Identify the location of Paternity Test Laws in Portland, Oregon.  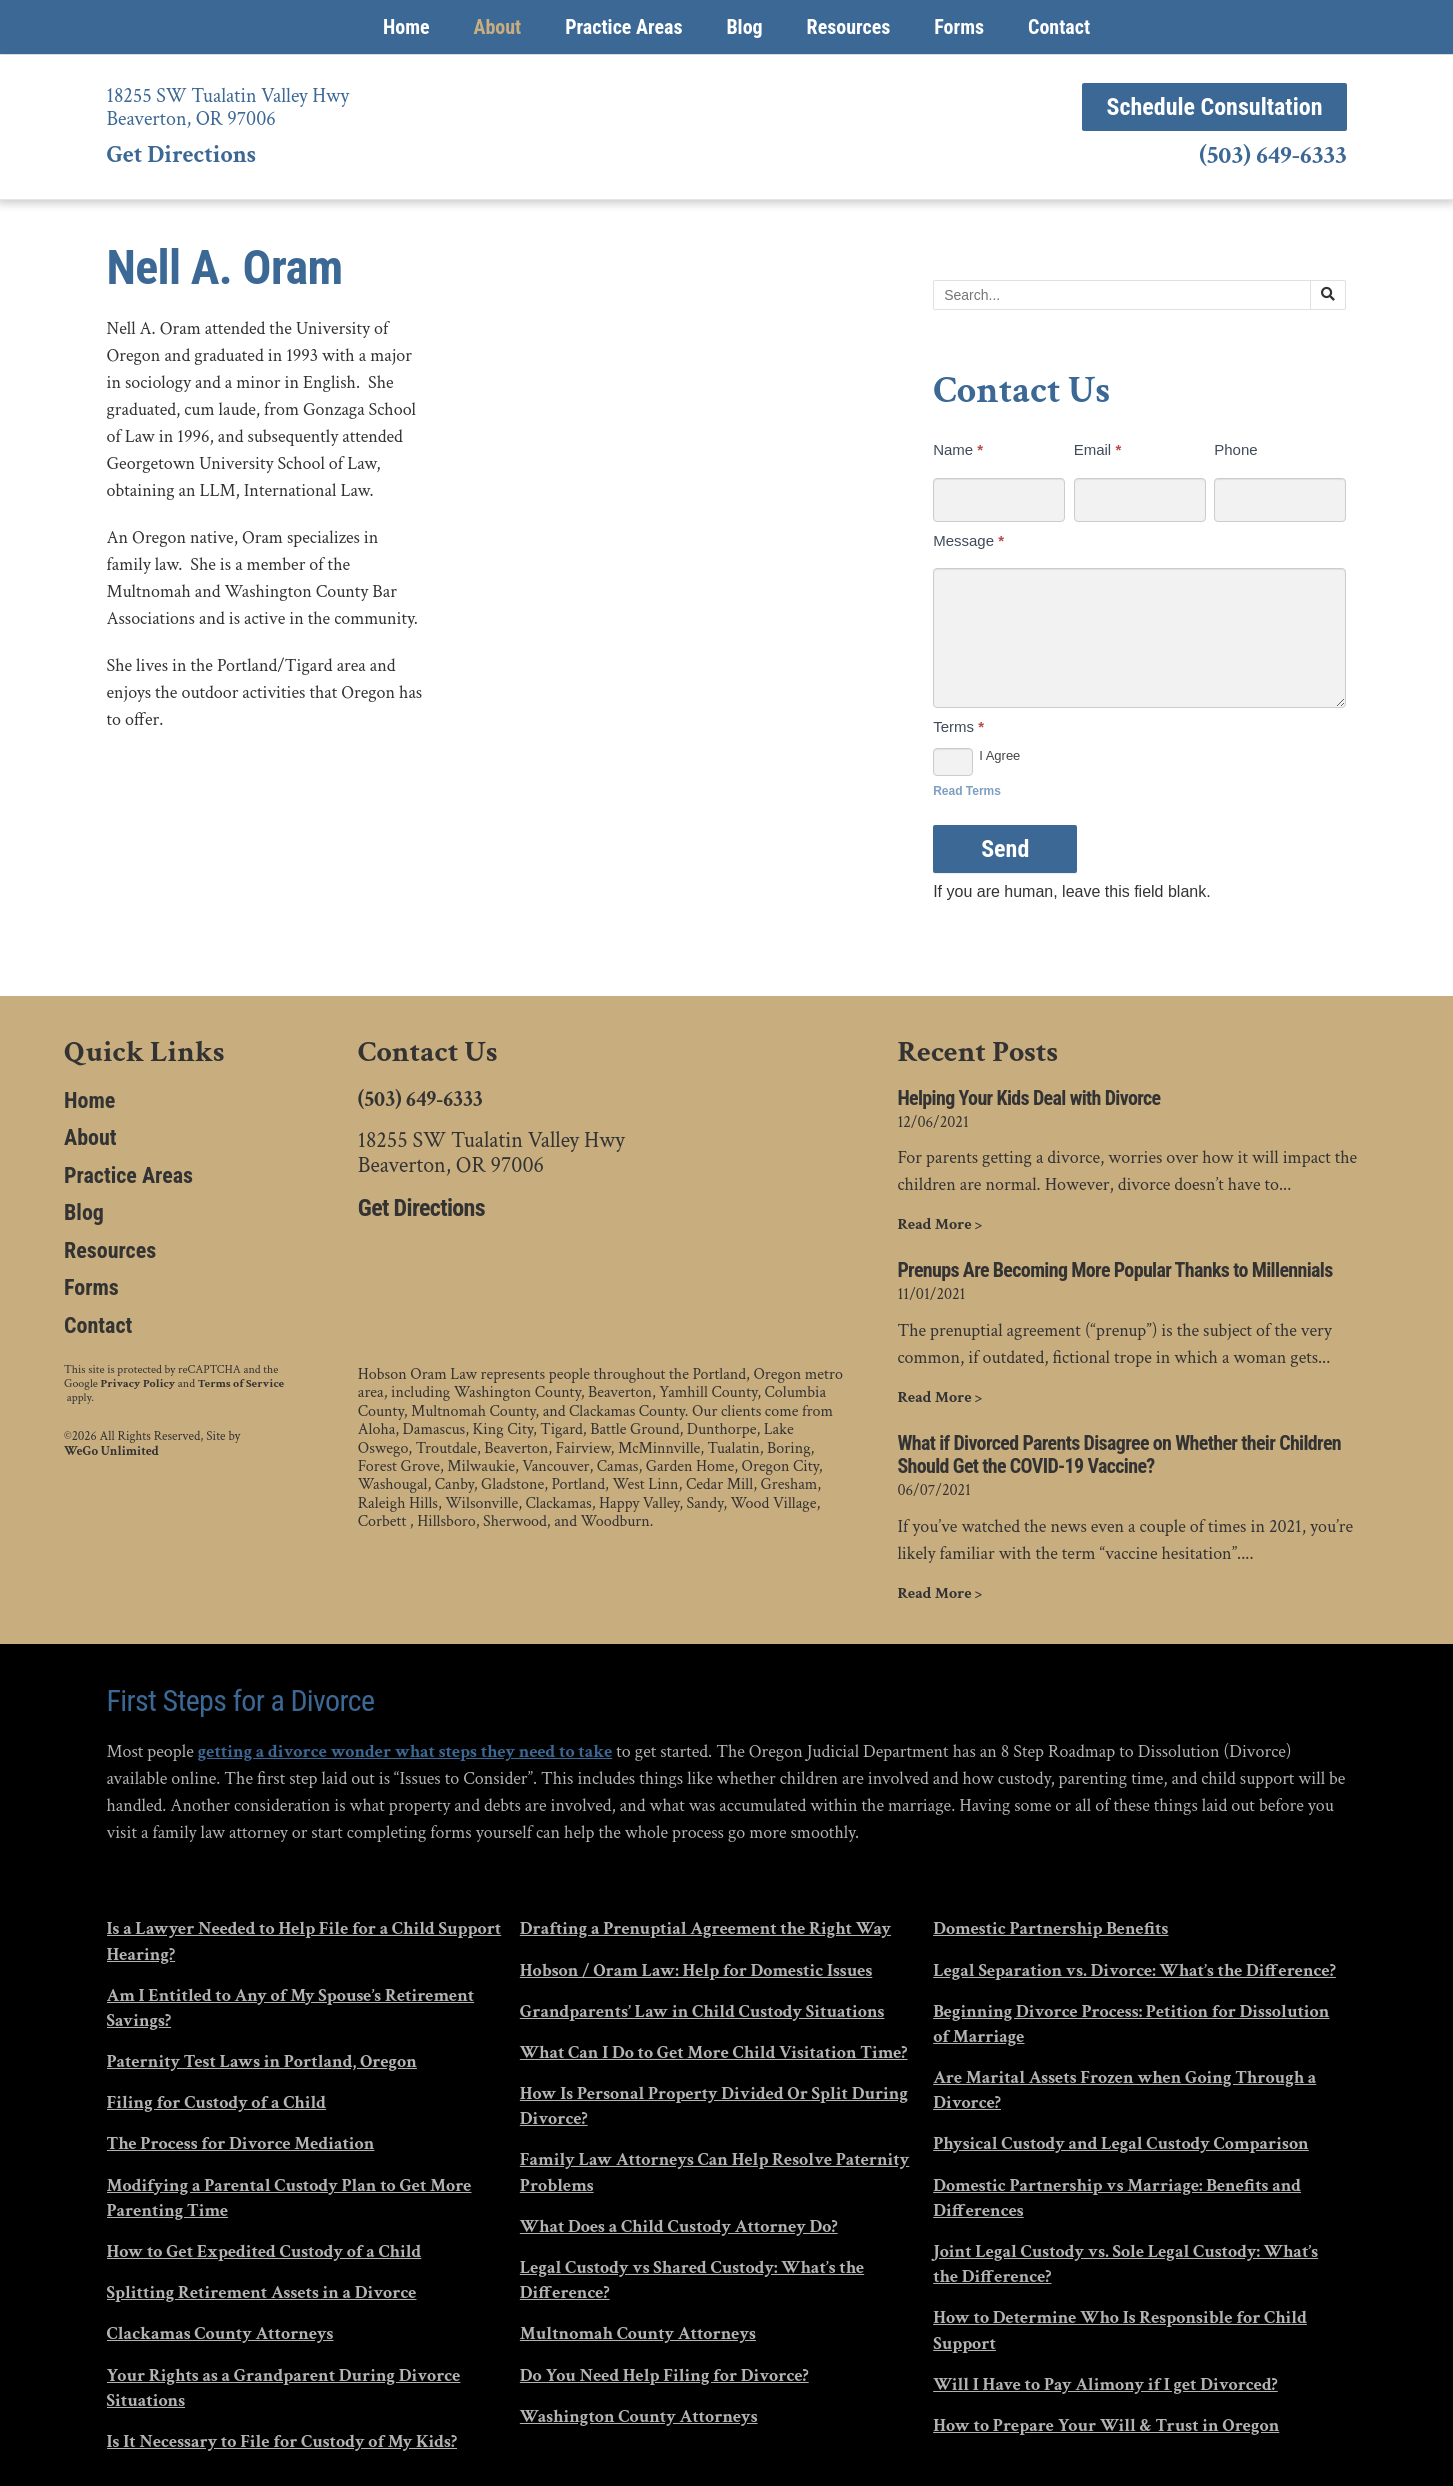
(262, 2061).